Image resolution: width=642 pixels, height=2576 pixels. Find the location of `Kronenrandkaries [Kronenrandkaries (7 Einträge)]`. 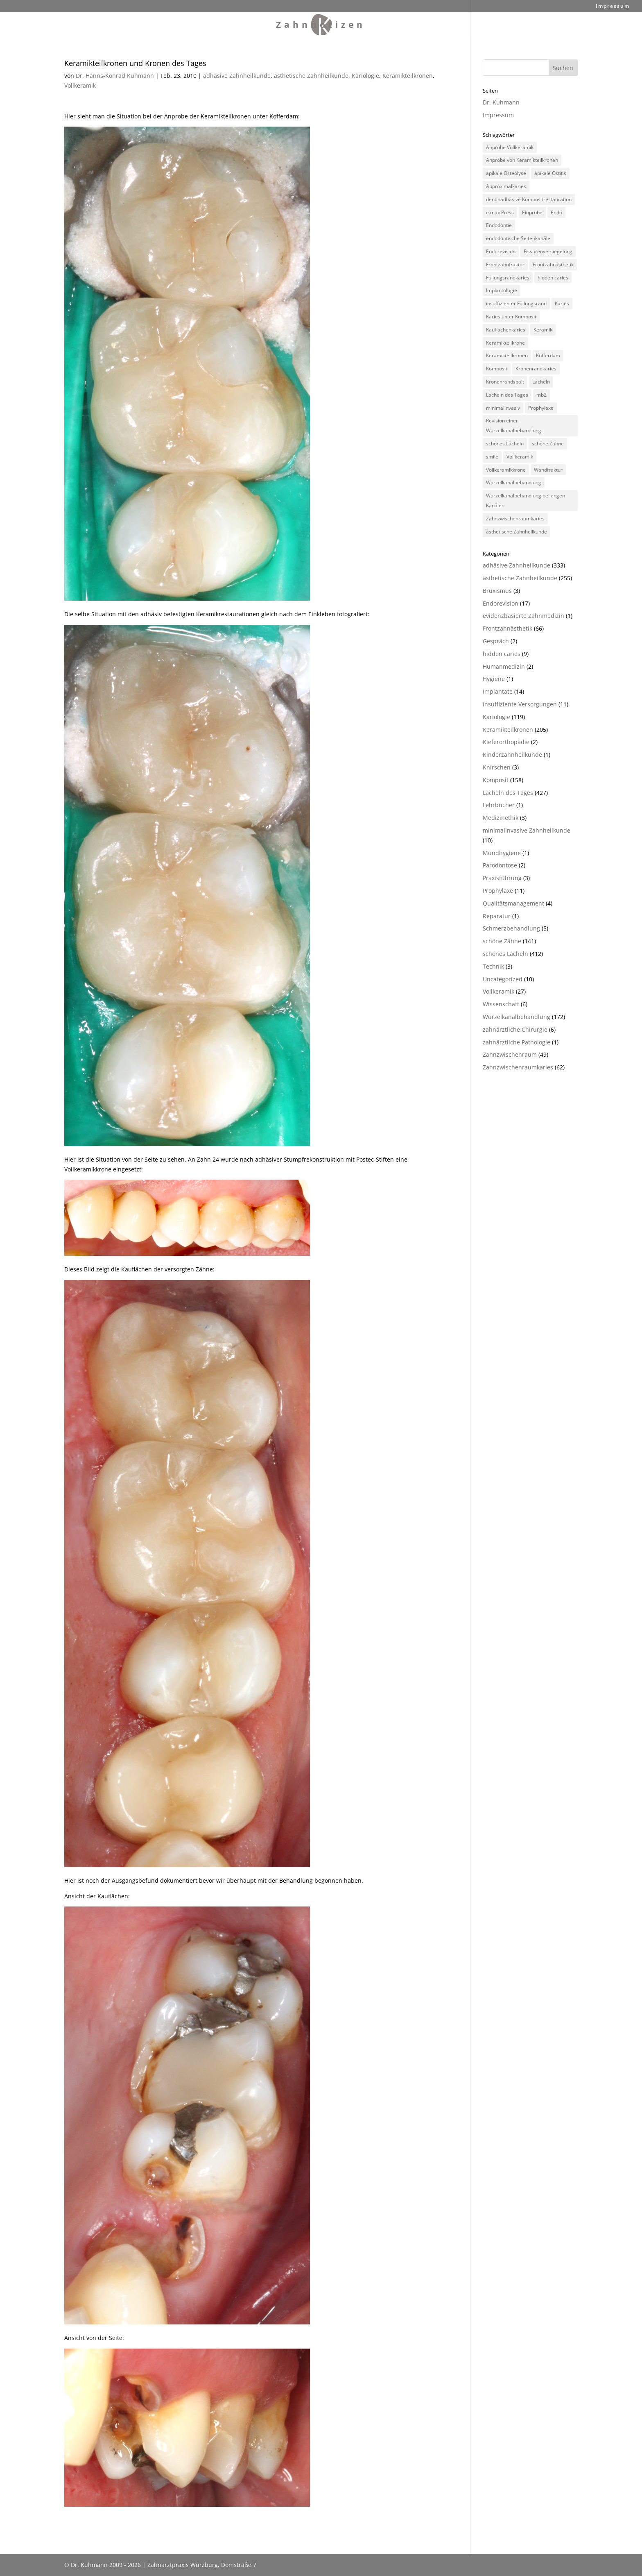

Kronenrandkaries [Kronenrandkaries (7 Einträge)] is located at coordinates (535, 368).